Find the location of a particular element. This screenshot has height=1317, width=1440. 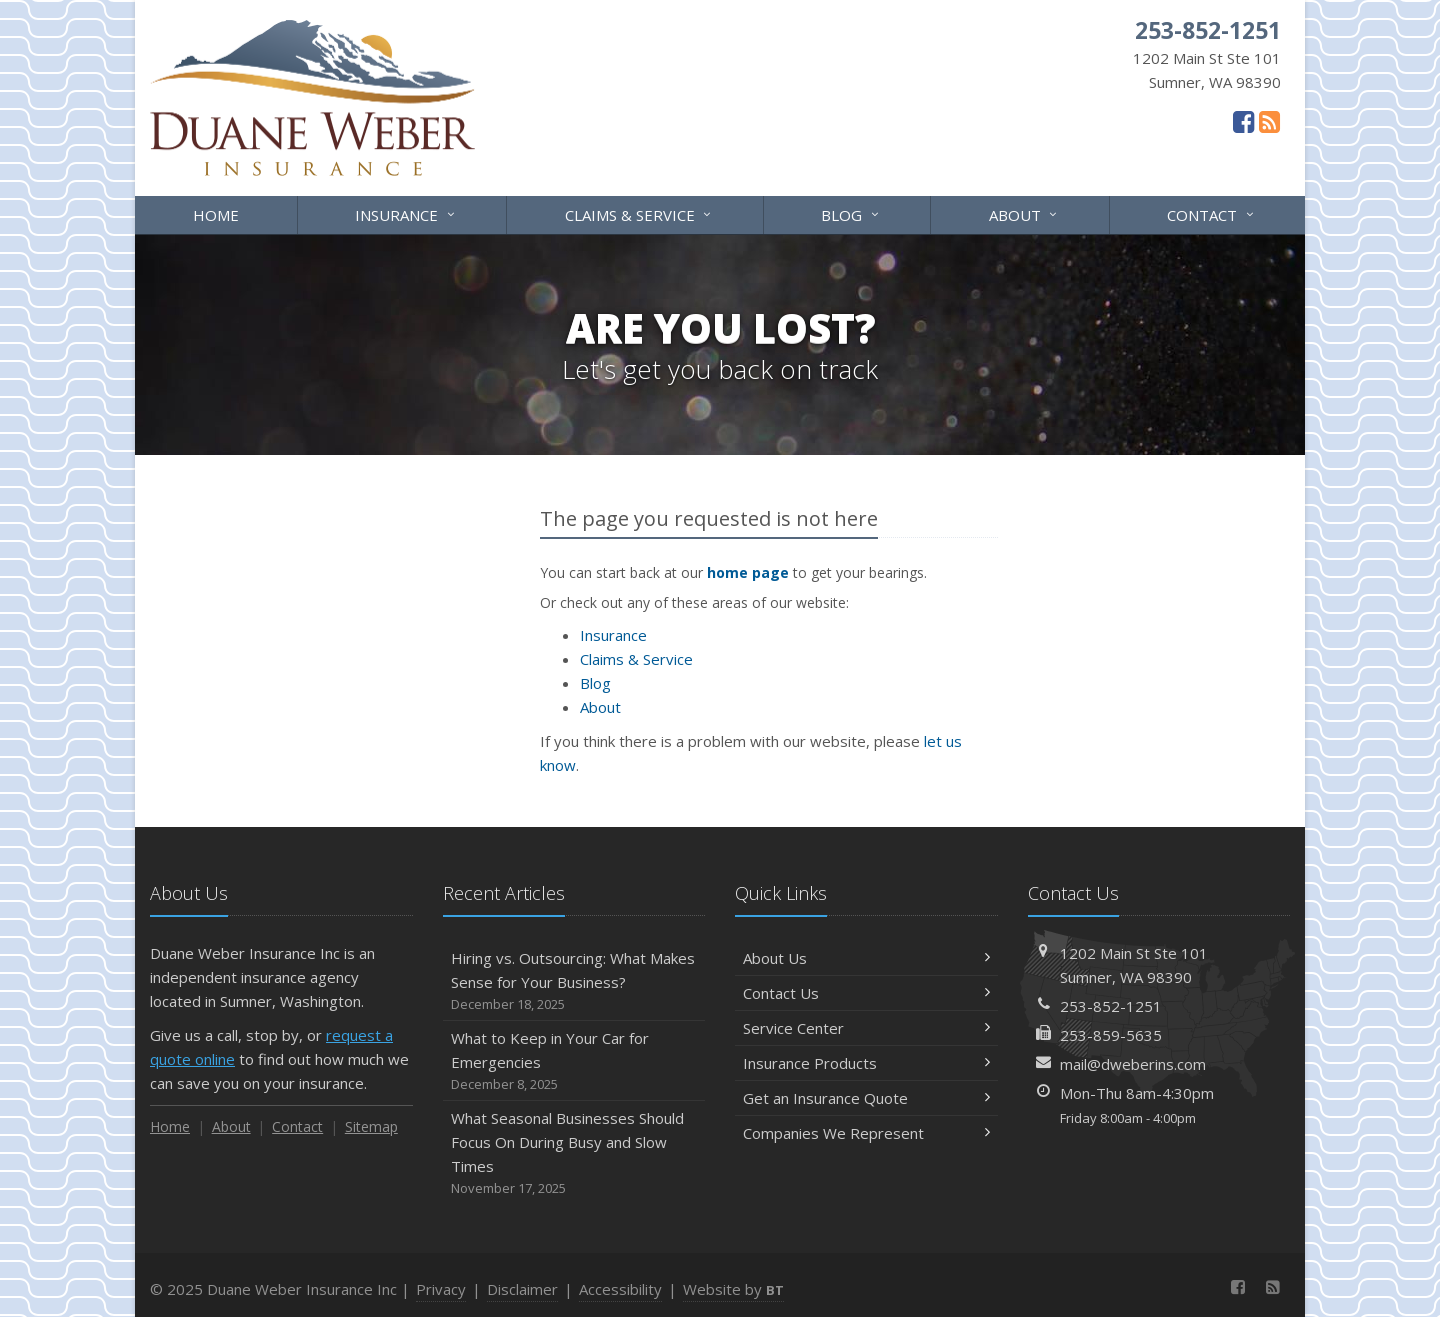

Hiring vs. Outsourcing: What Makes Sense for Your Business? is located at coordinates (574, 981).